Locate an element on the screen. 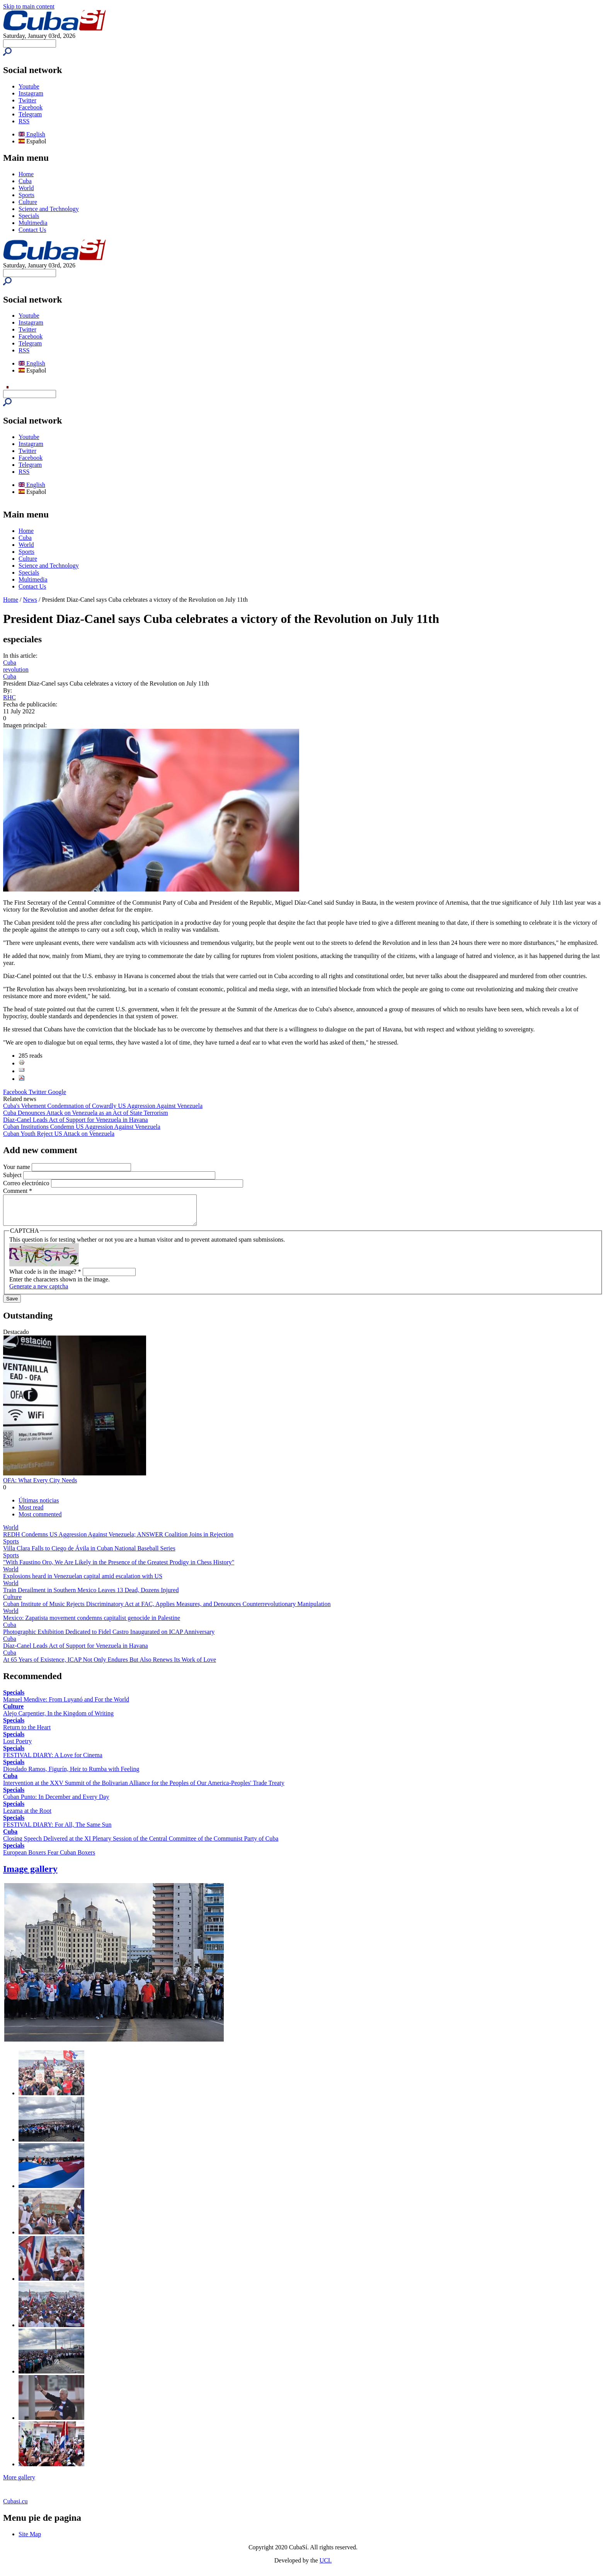 The height and width of the screenshot is (2576, 606). Cuba is located at coordinates (25, 181).